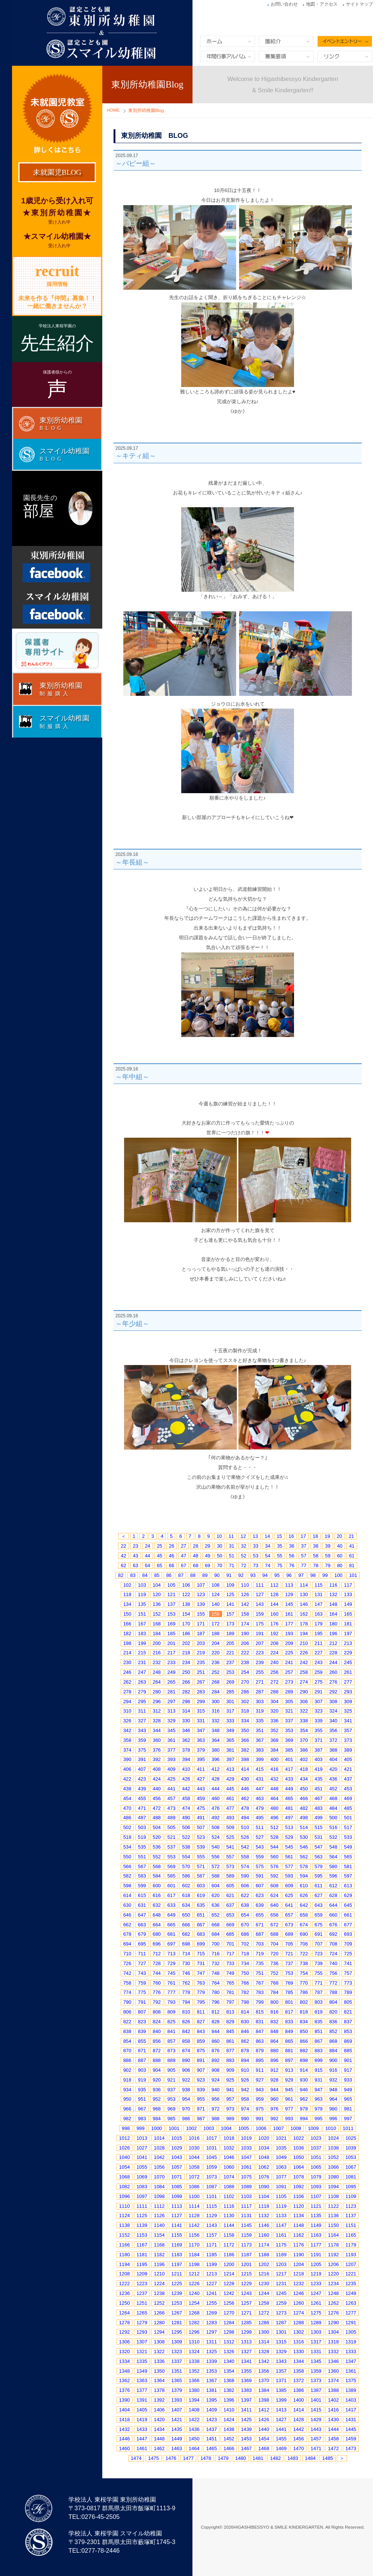  I want to click on 671, so click(260, 1924).